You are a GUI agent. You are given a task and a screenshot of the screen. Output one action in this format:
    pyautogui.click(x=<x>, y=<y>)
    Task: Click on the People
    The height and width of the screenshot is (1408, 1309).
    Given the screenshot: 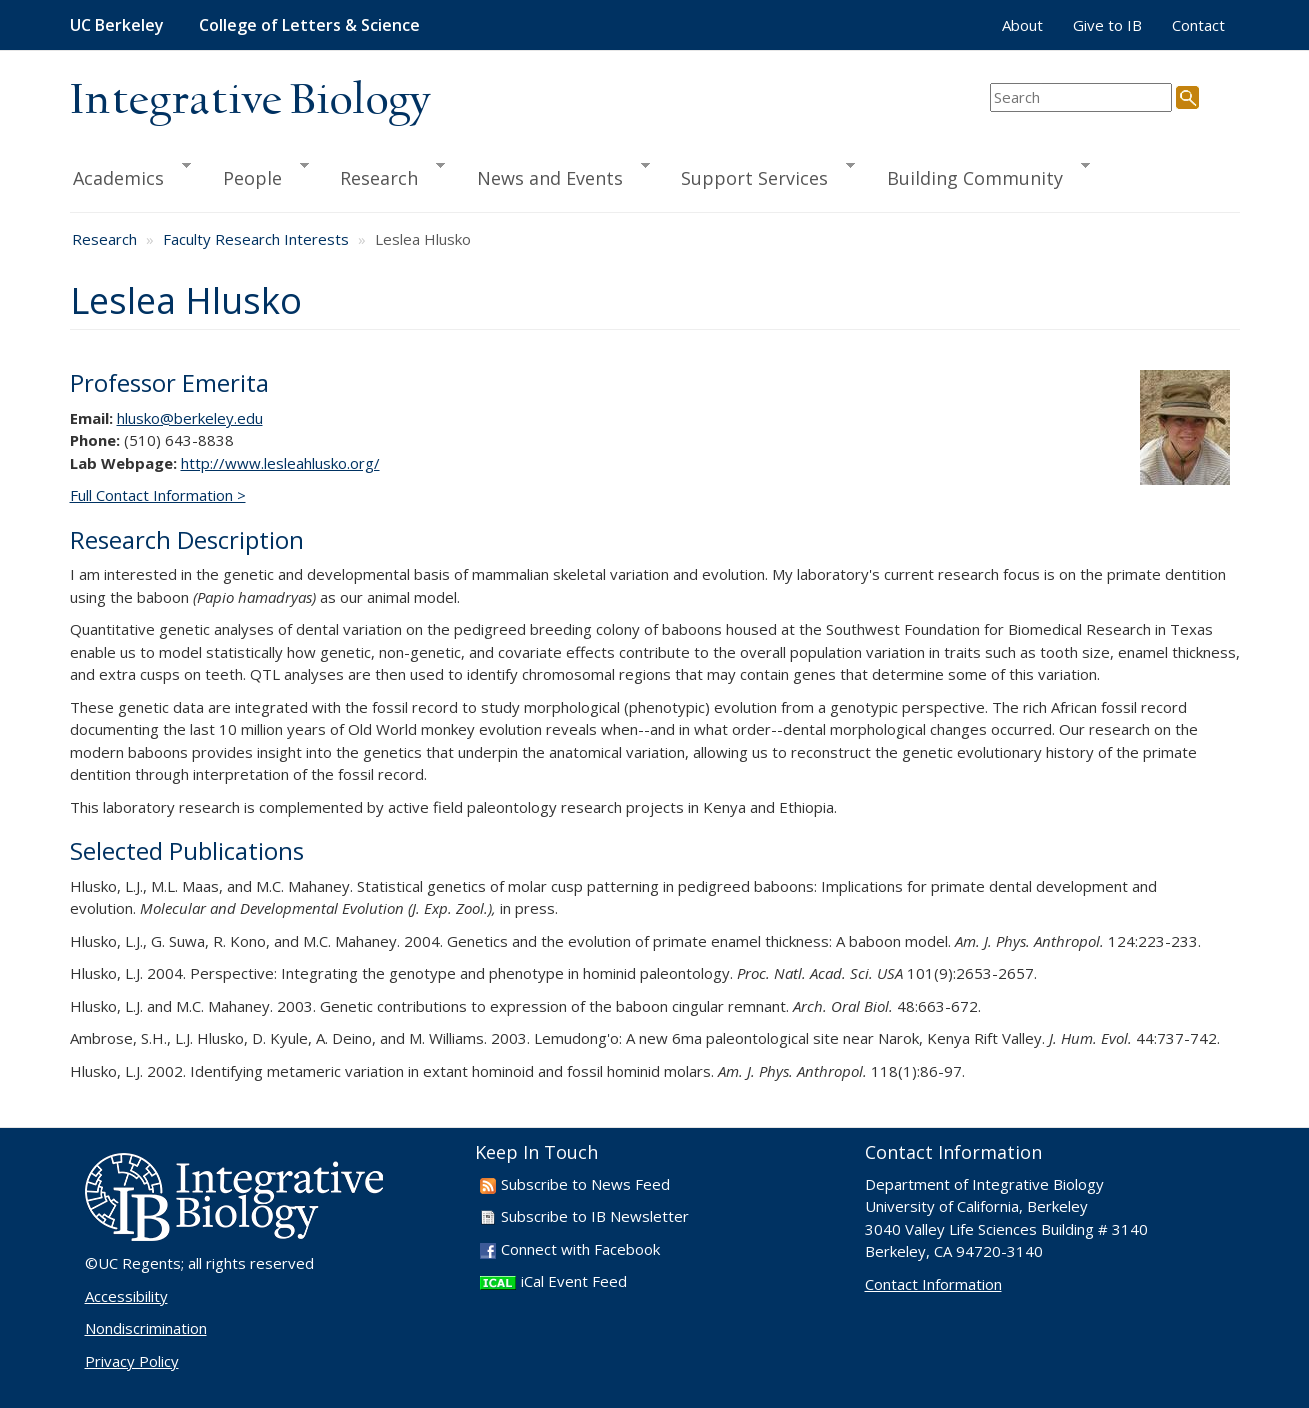 What is the action you would take?
    pyautogui.click(x=257, y=175)
    